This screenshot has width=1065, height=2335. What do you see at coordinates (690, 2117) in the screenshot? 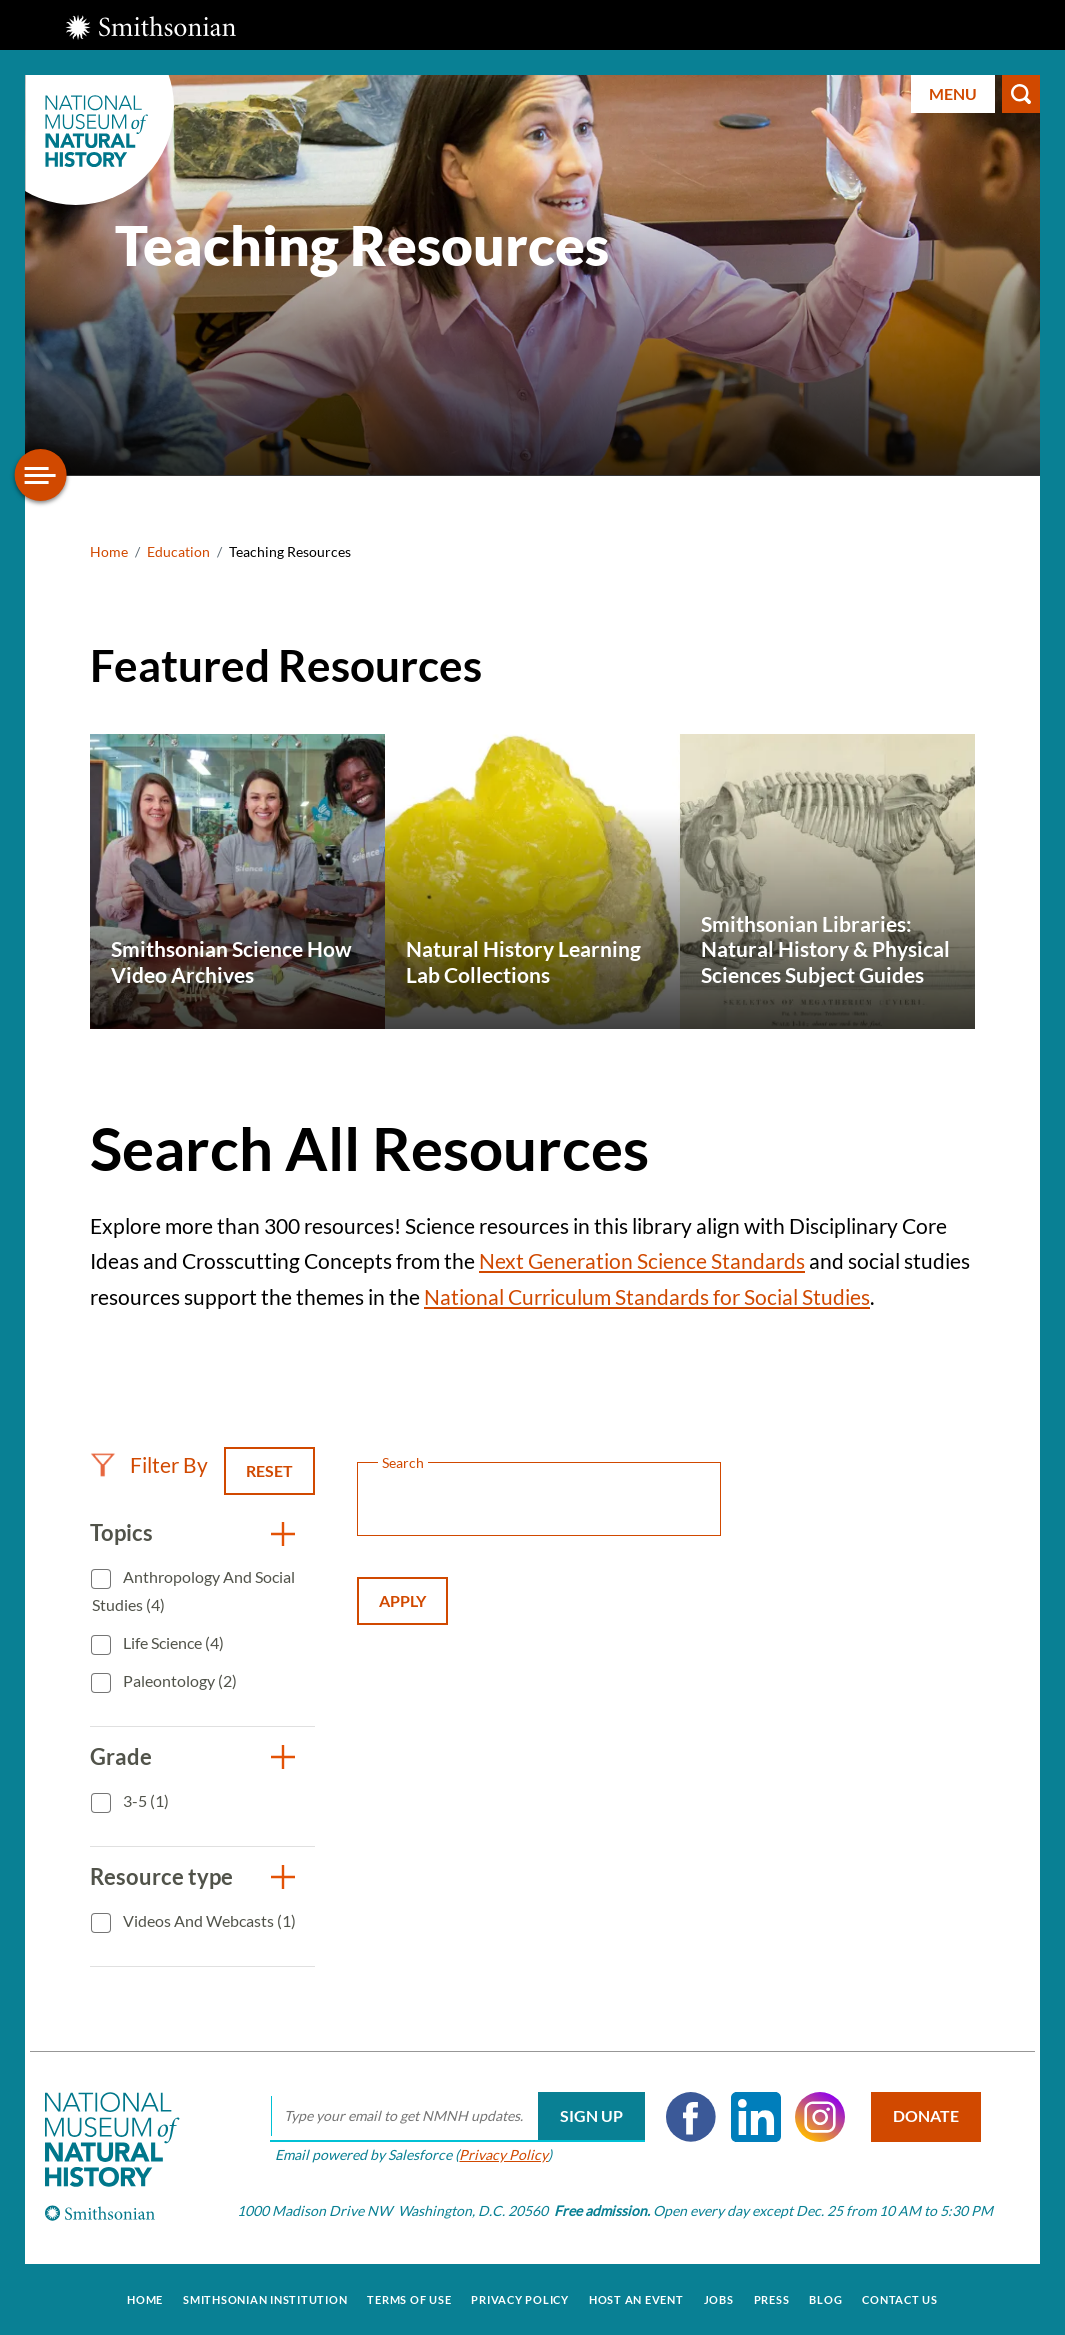
I see `Facebook` at bounding box center [690, 2117].